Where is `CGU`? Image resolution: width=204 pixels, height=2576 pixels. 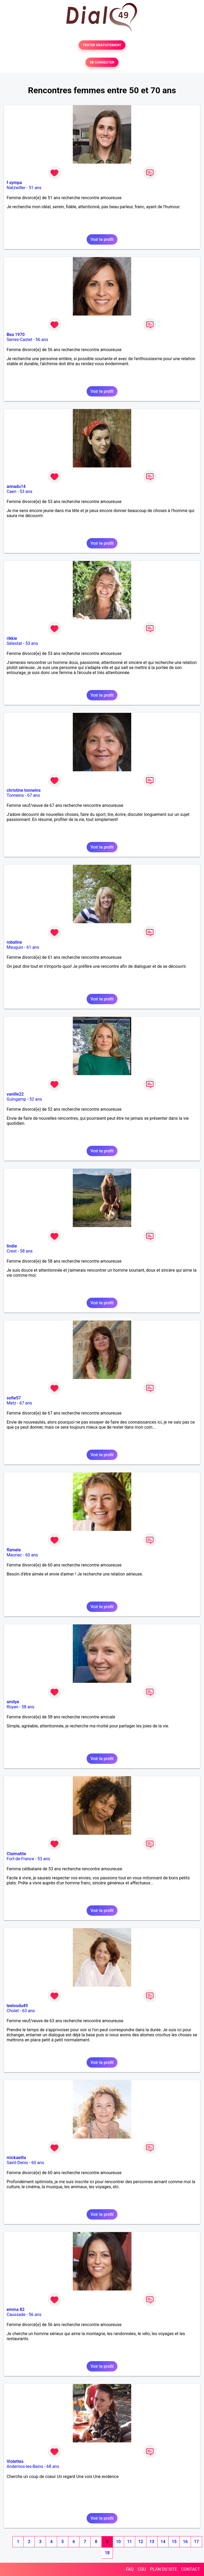 CGU is located at coordinates (142, 2569).